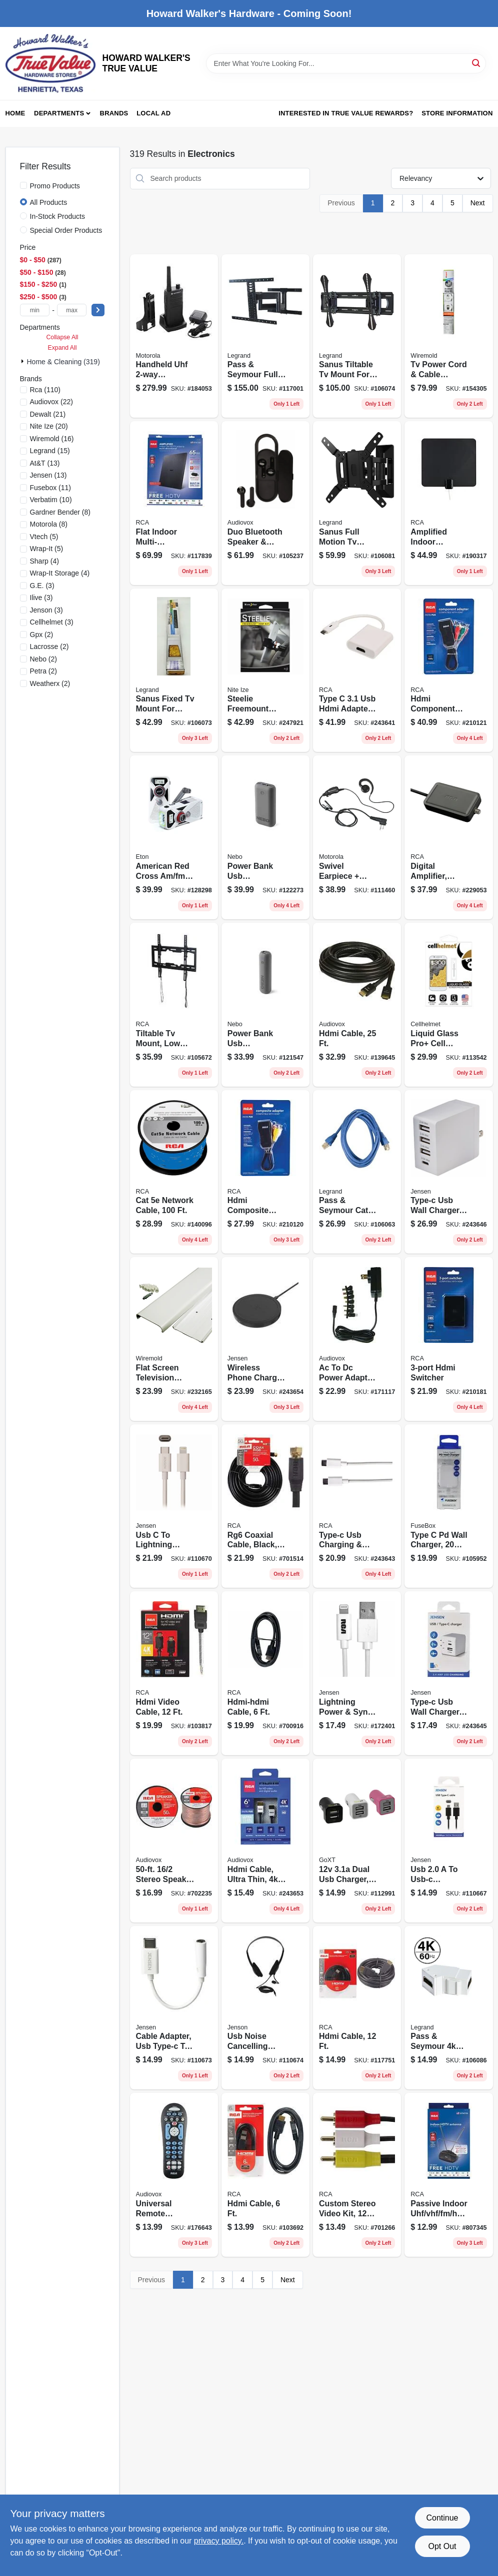  What do you see at coordinates (477, 203) in the screenshot?
I see `Next` at bounding box center [477, 203].